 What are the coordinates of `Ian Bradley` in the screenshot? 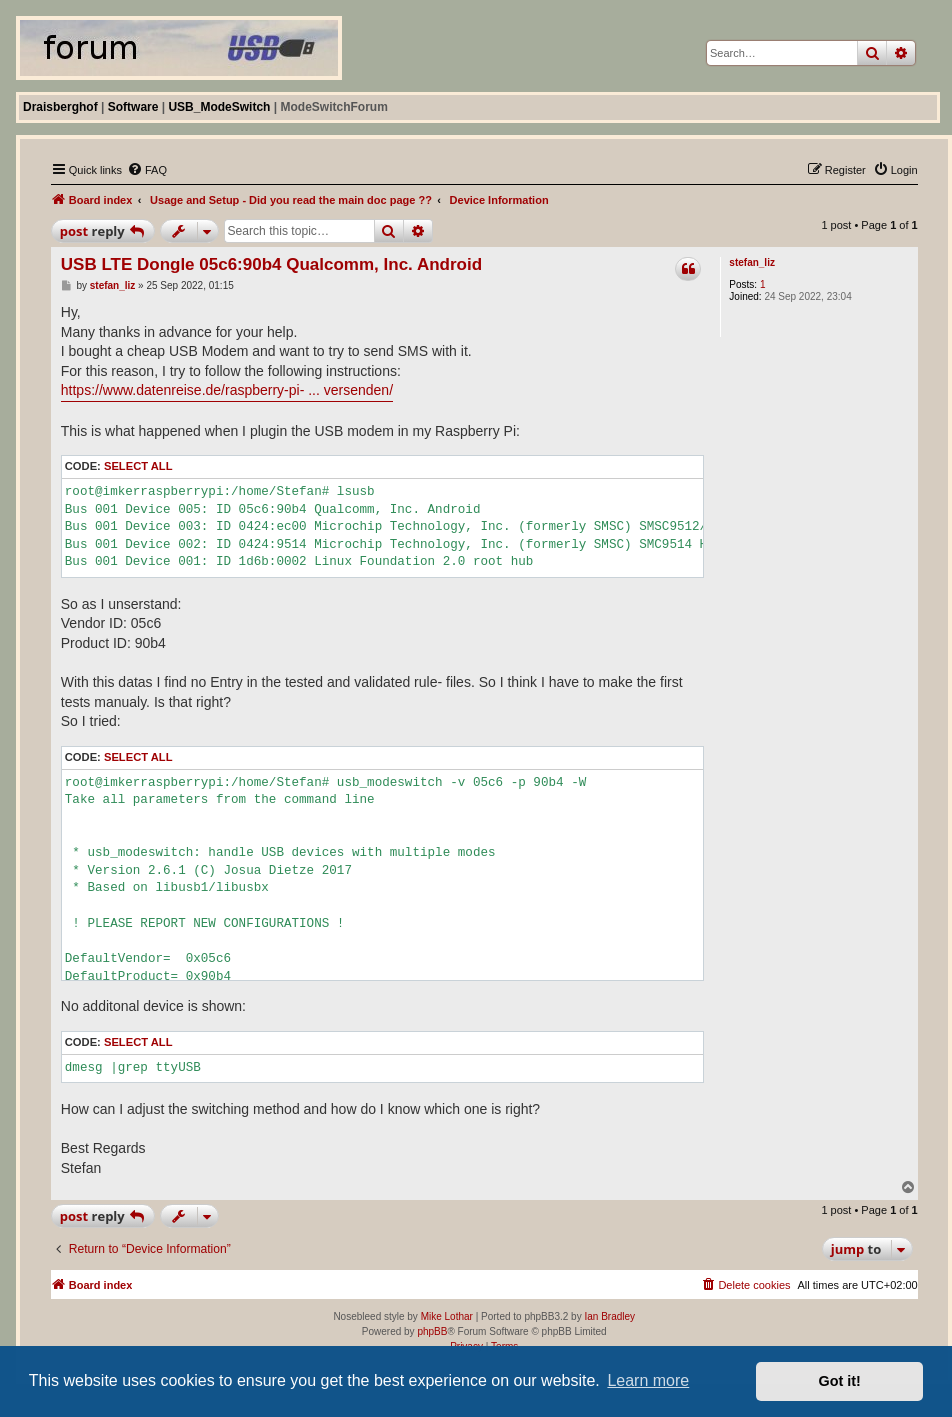 It's located at (609, 1316).